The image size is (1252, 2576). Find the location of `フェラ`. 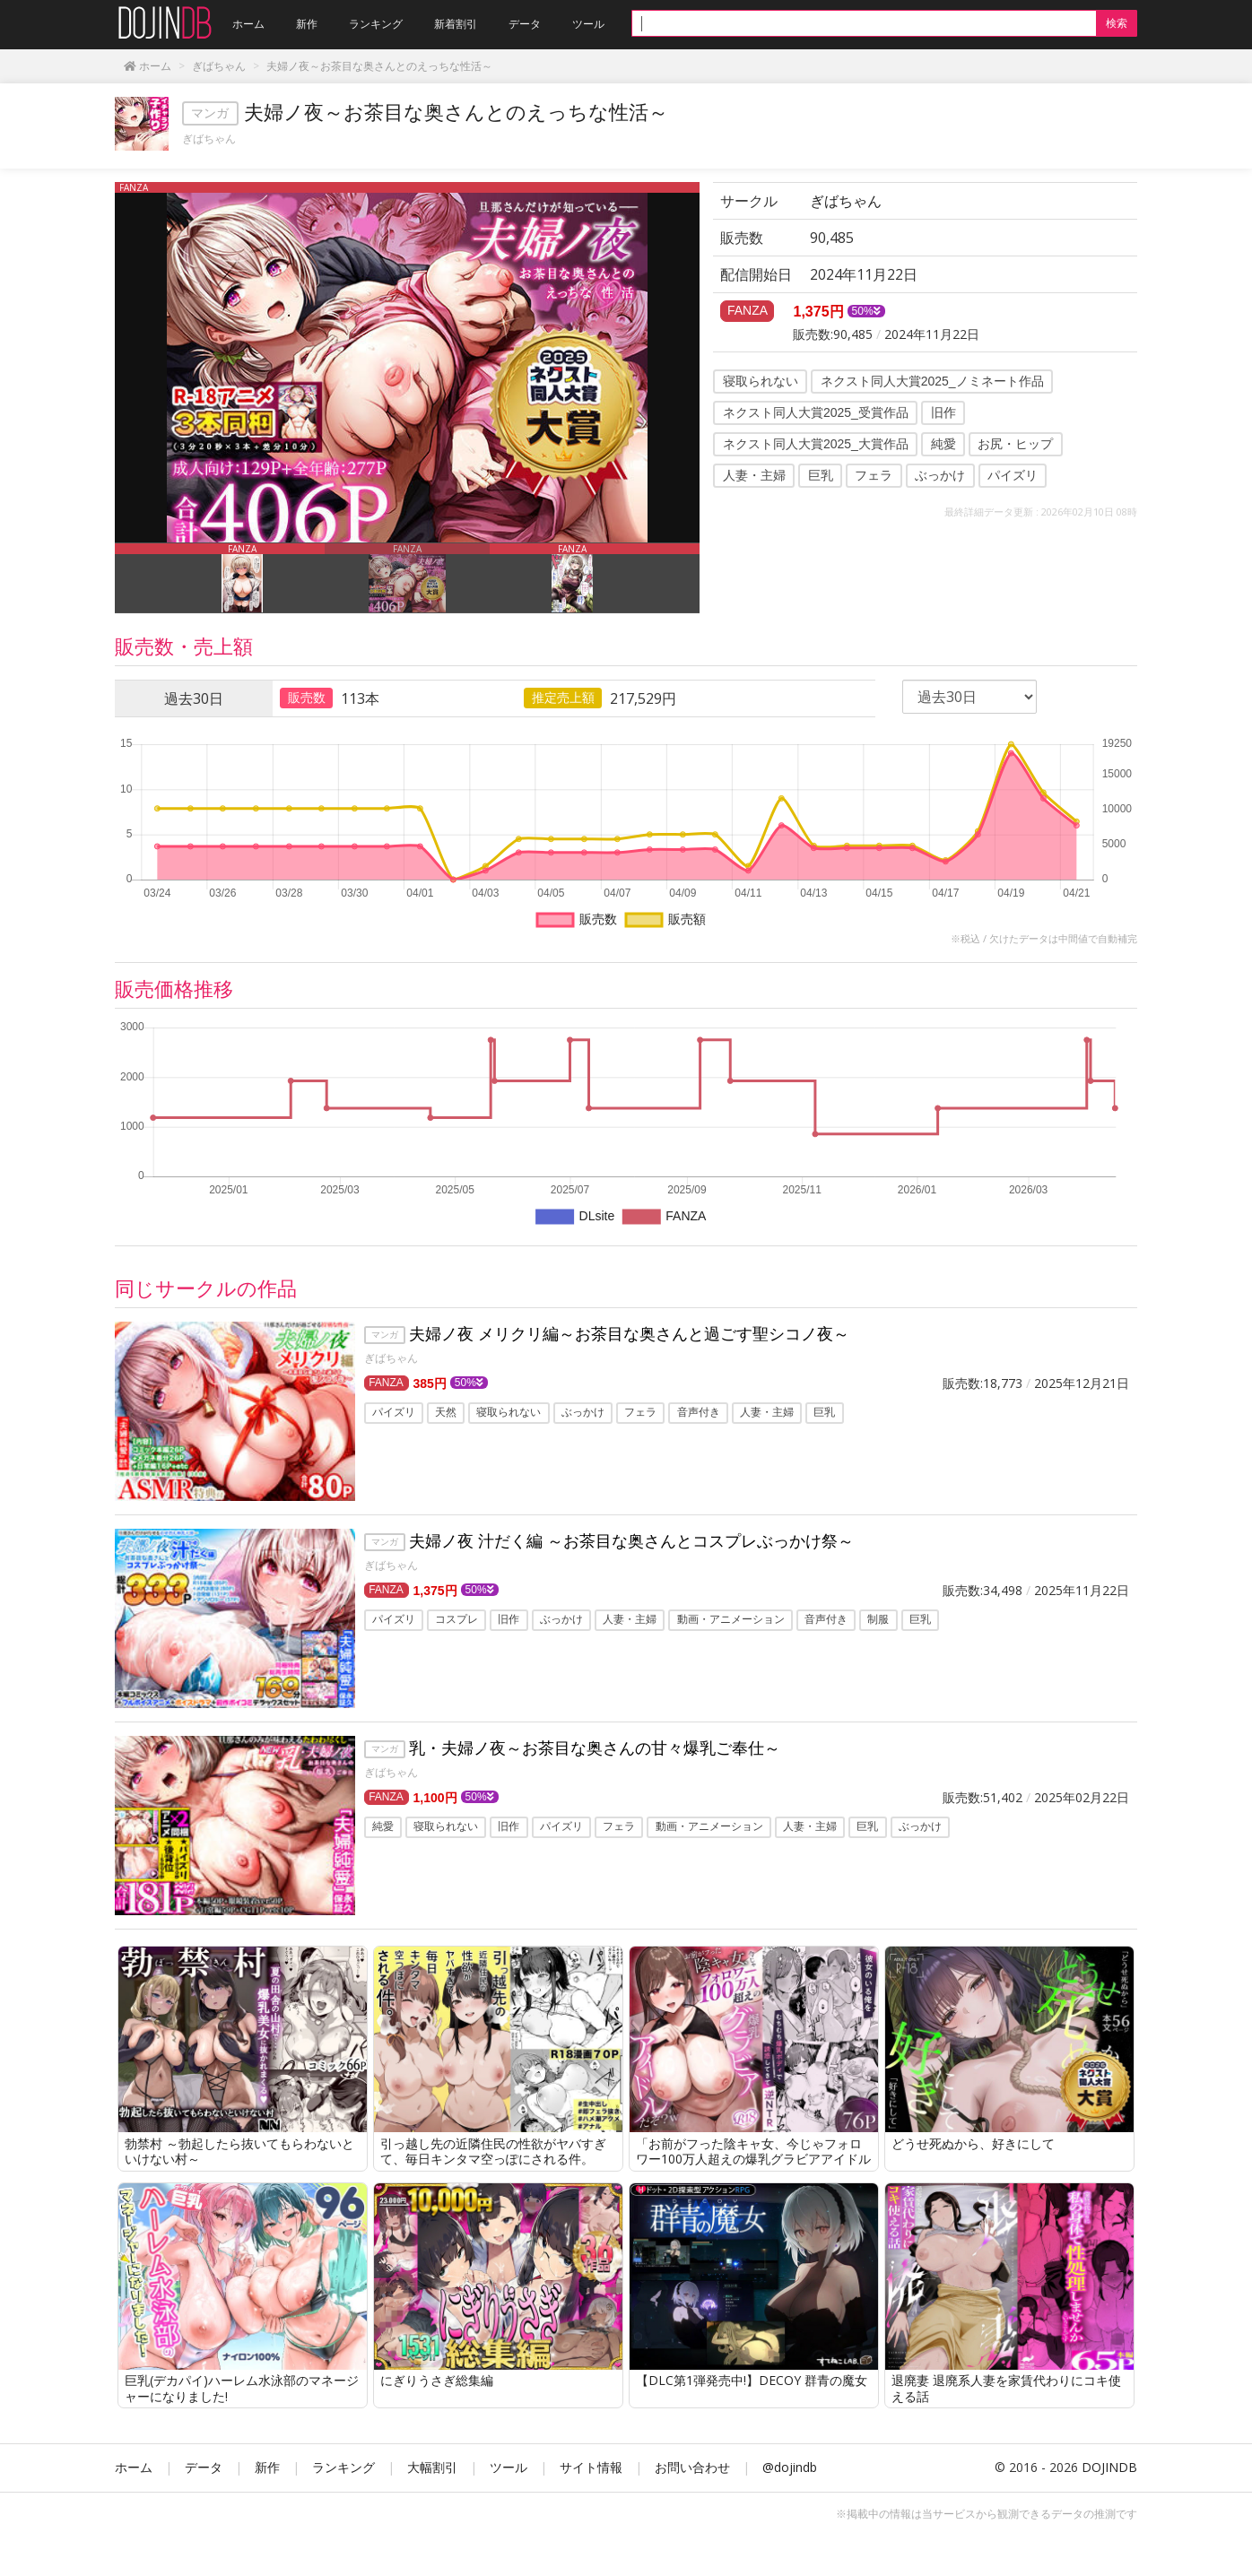

フェラ is located at coordinates (873, 475).